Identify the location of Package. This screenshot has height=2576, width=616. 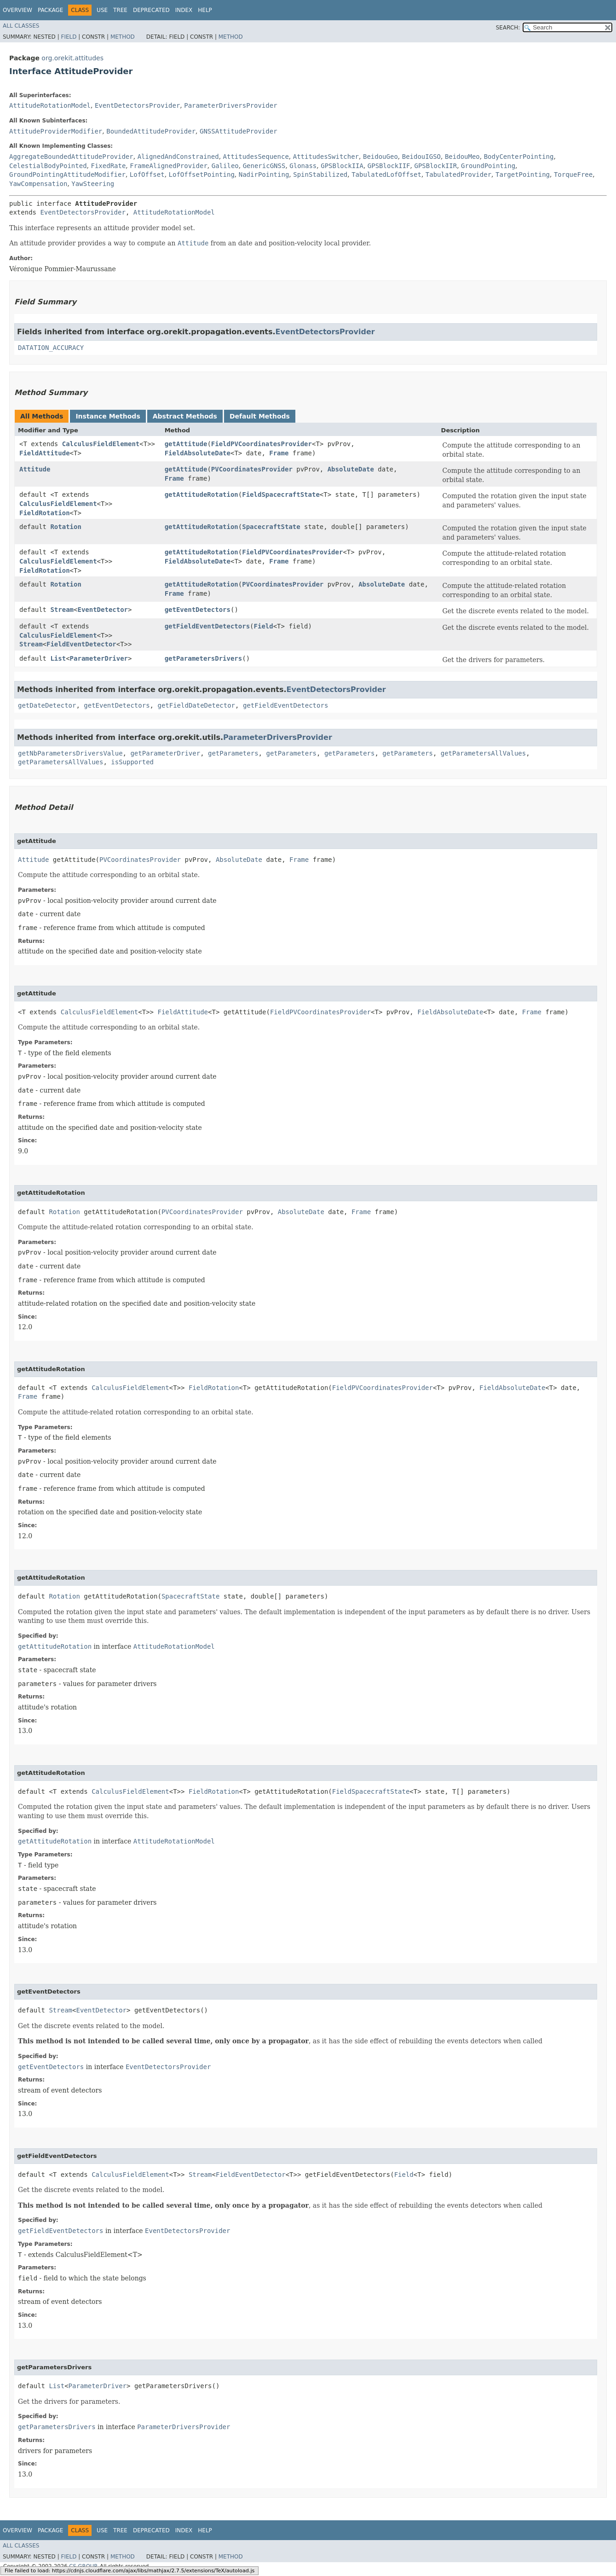
(50, 10).